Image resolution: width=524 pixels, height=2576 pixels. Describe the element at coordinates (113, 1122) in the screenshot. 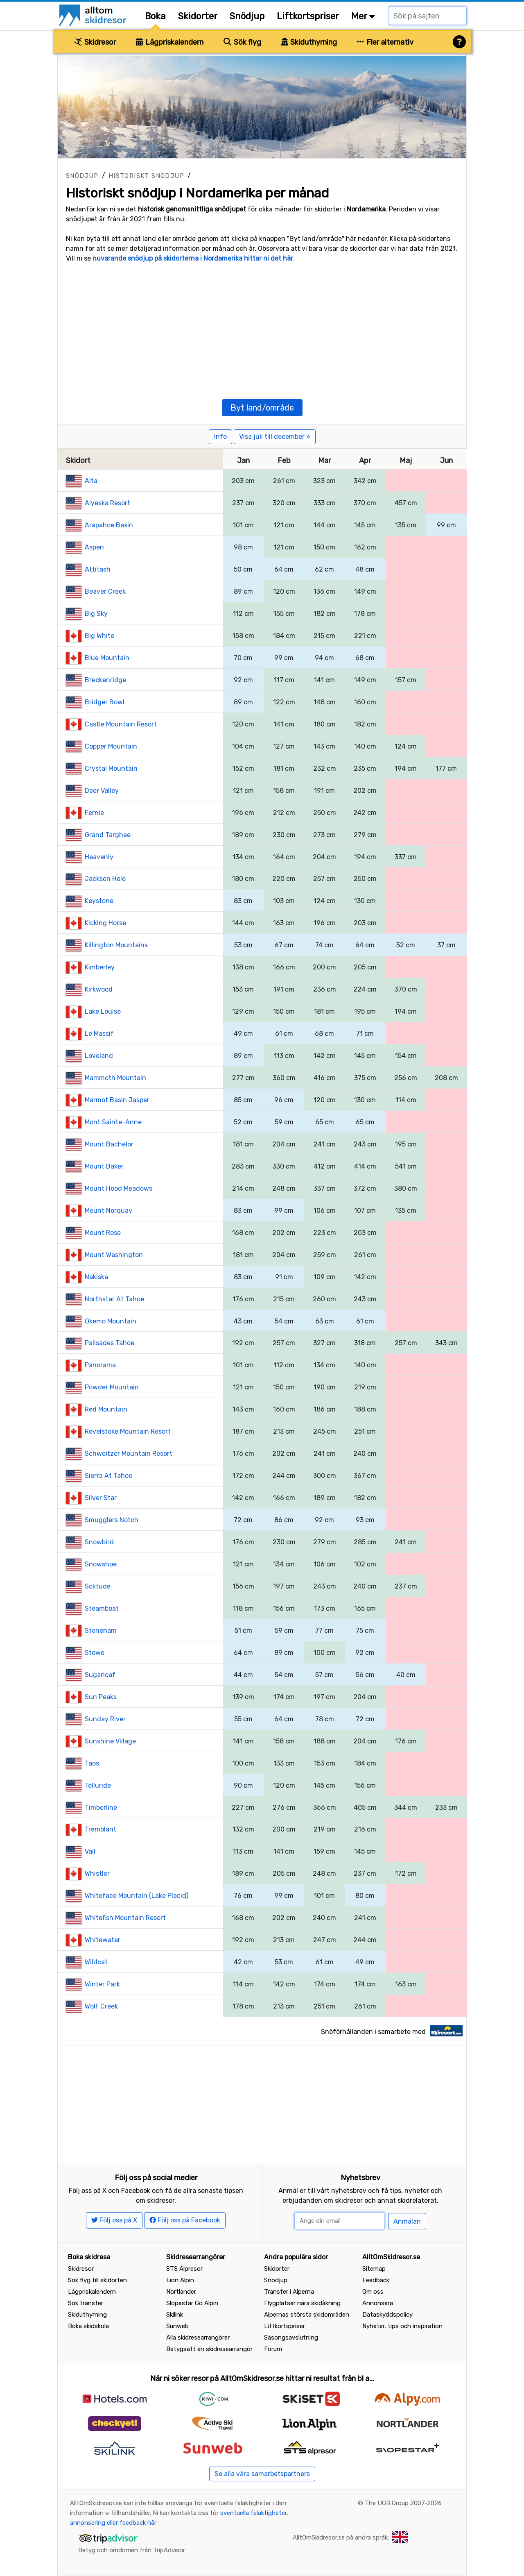

I see `Mont Sainte-Anne` at that location.